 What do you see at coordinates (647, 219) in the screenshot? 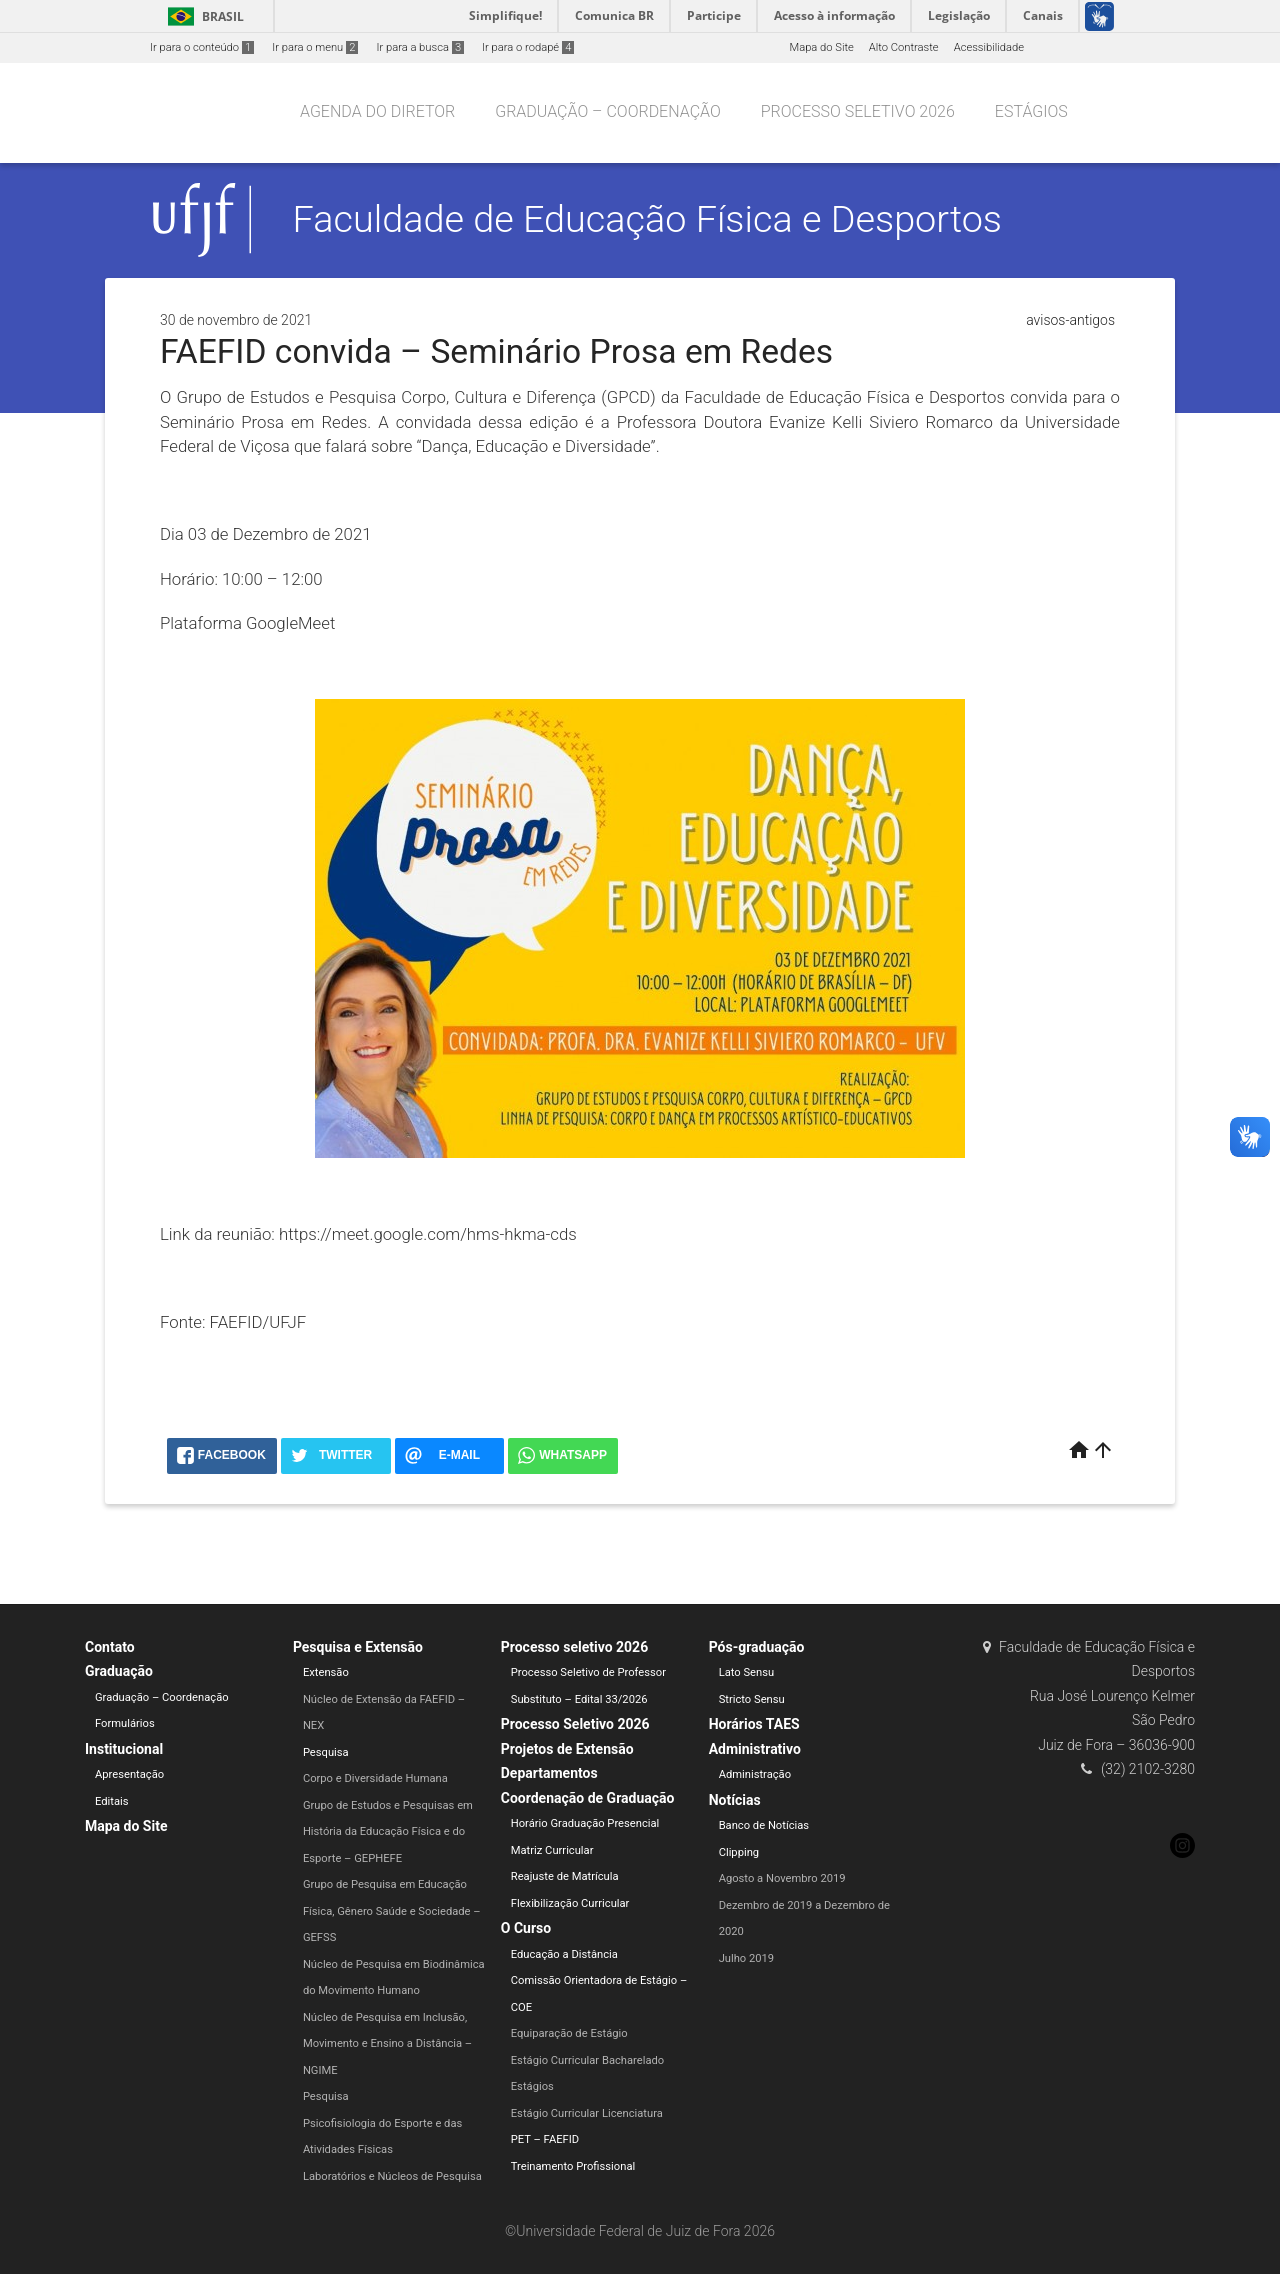
I see `Faculdade de Educação Física e Desportos` at bounding box center [647, 219].